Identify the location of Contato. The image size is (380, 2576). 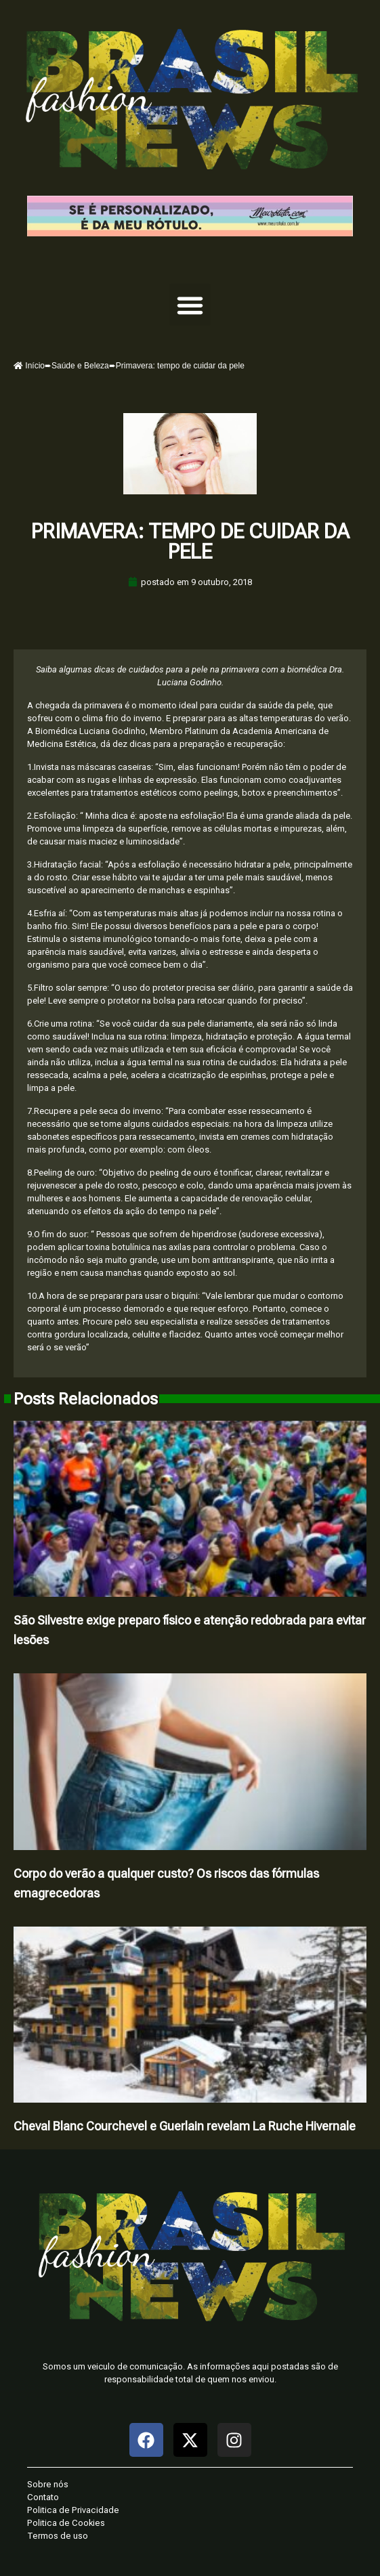
(43, 2497).